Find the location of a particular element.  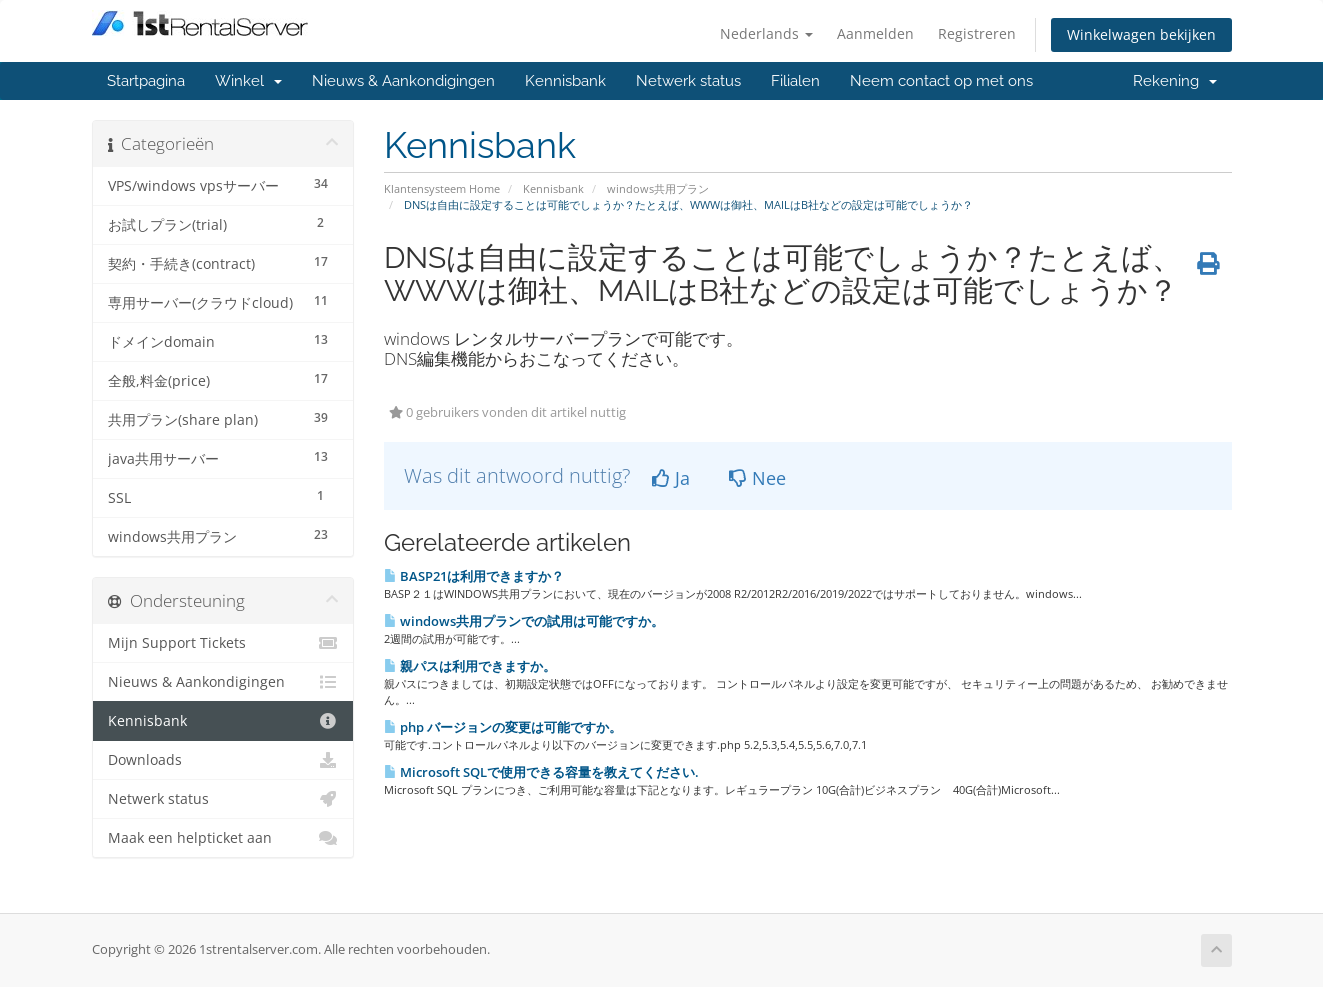

親パスは利用できますか。 is located at coordinates (470, 666).